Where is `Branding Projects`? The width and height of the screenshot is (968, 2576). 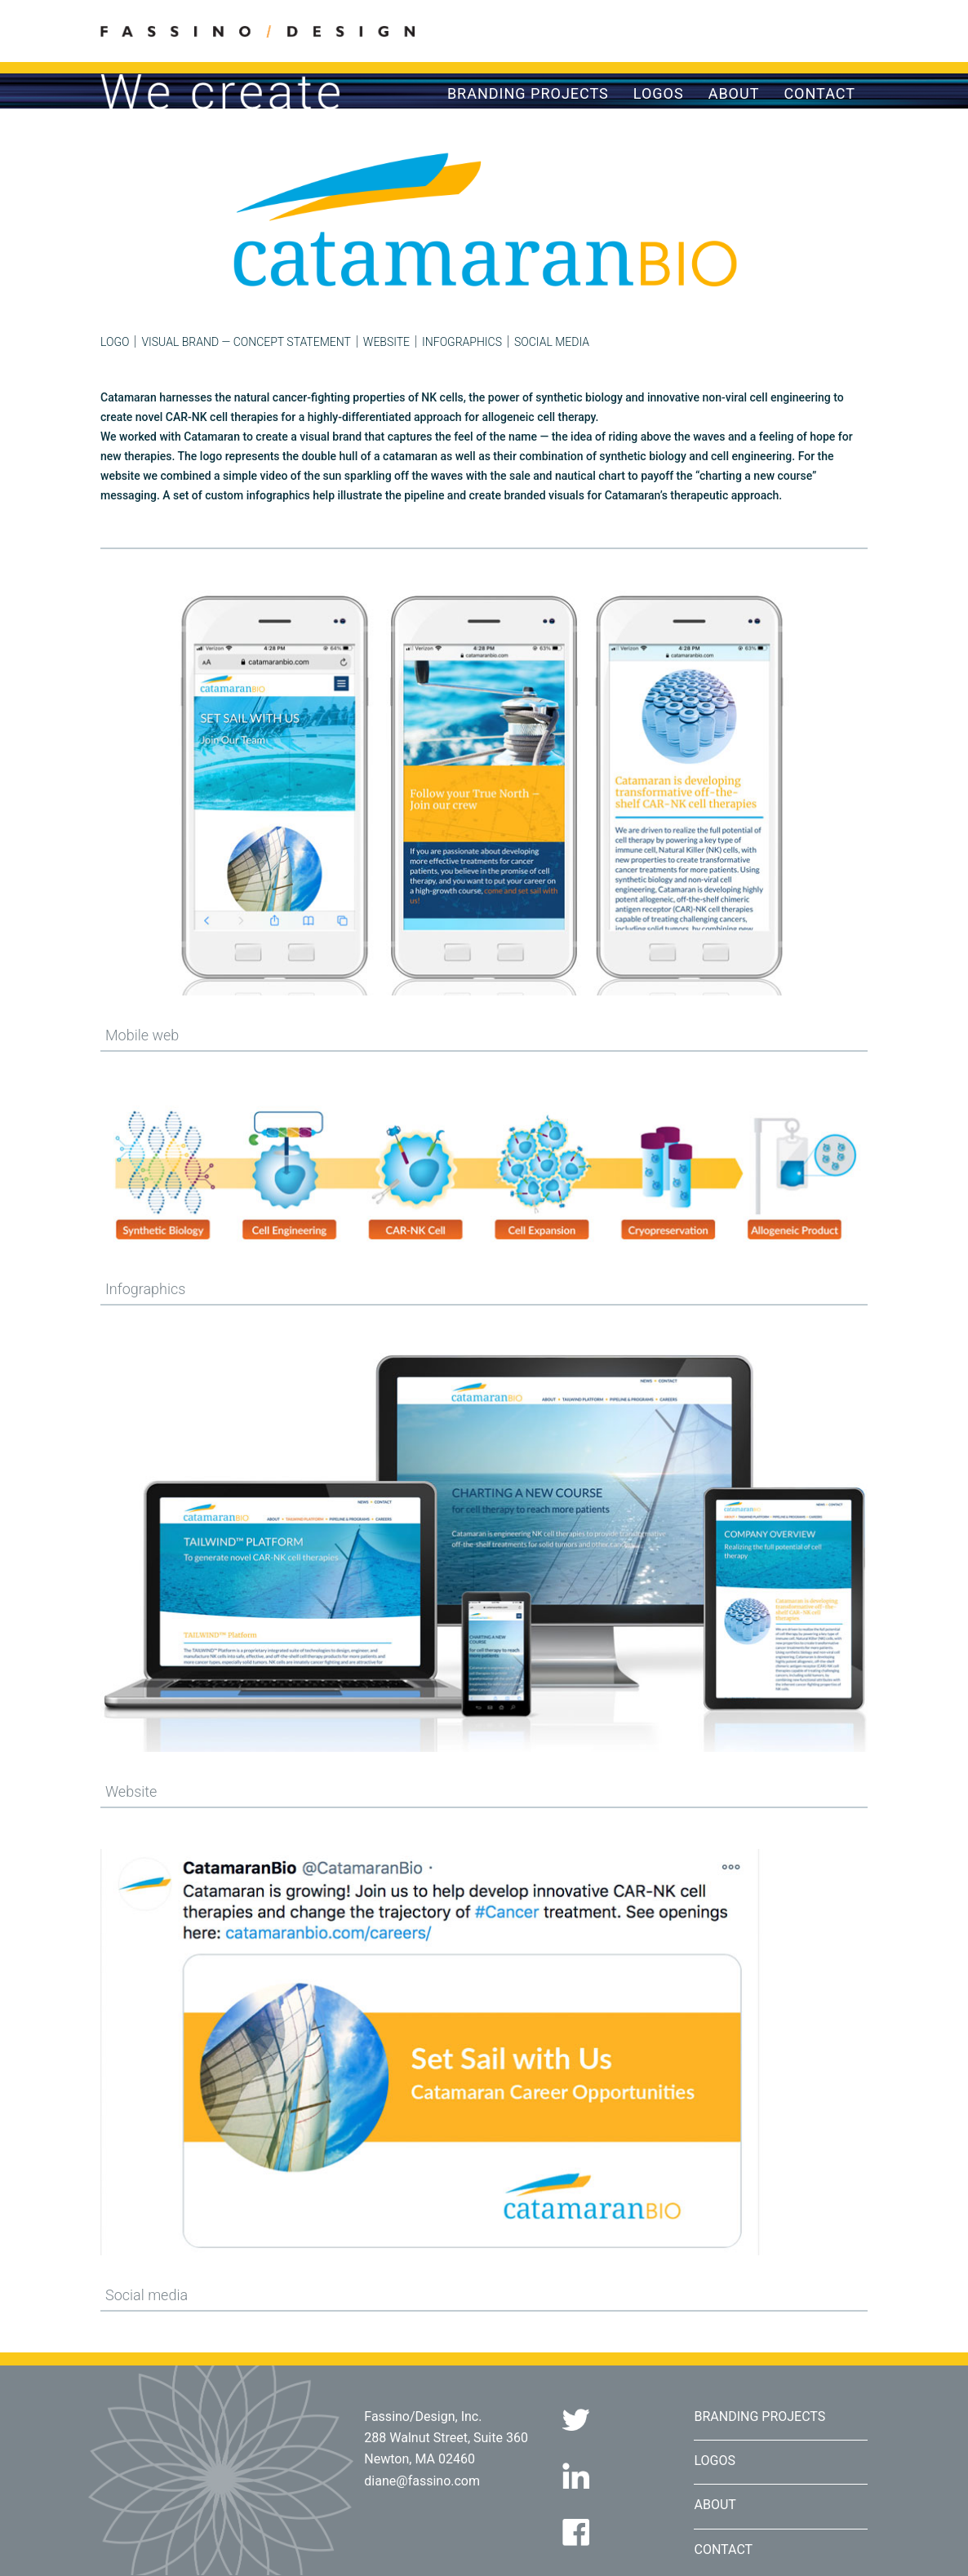 Branding Projects is located at coordinates (528, 93).